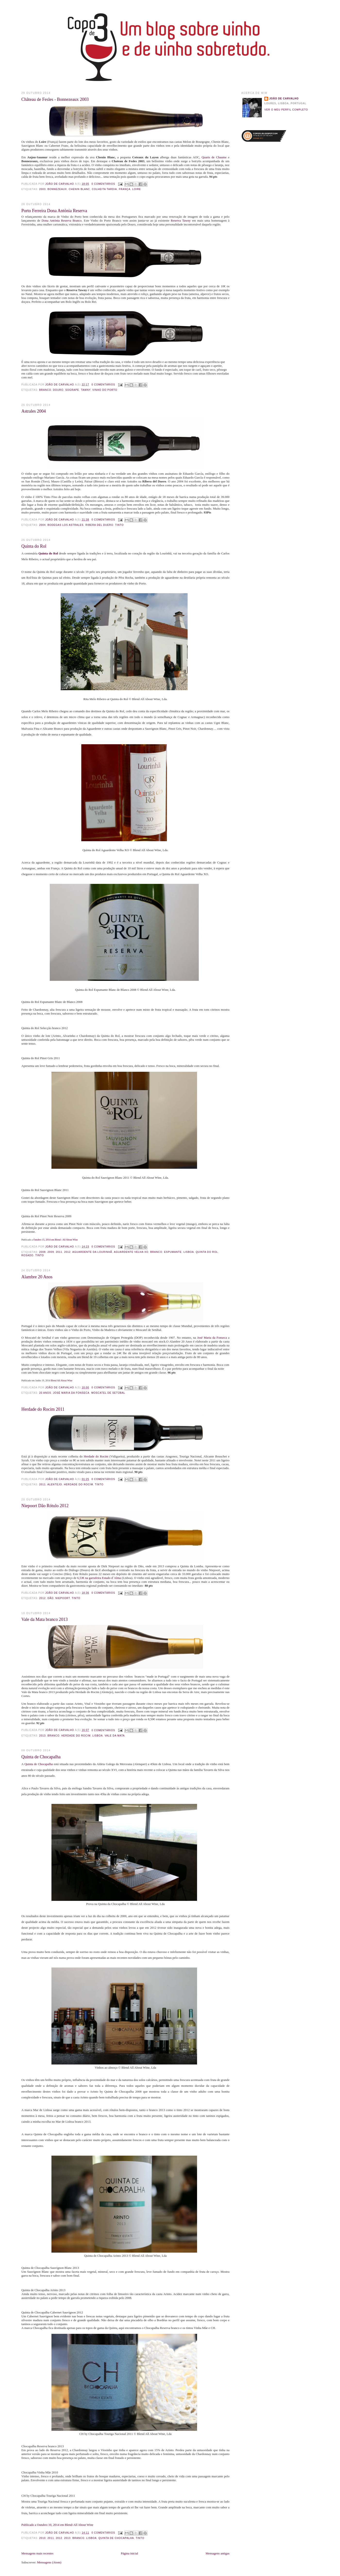  I want to click on Quinta do Rol, so click(33, 546).